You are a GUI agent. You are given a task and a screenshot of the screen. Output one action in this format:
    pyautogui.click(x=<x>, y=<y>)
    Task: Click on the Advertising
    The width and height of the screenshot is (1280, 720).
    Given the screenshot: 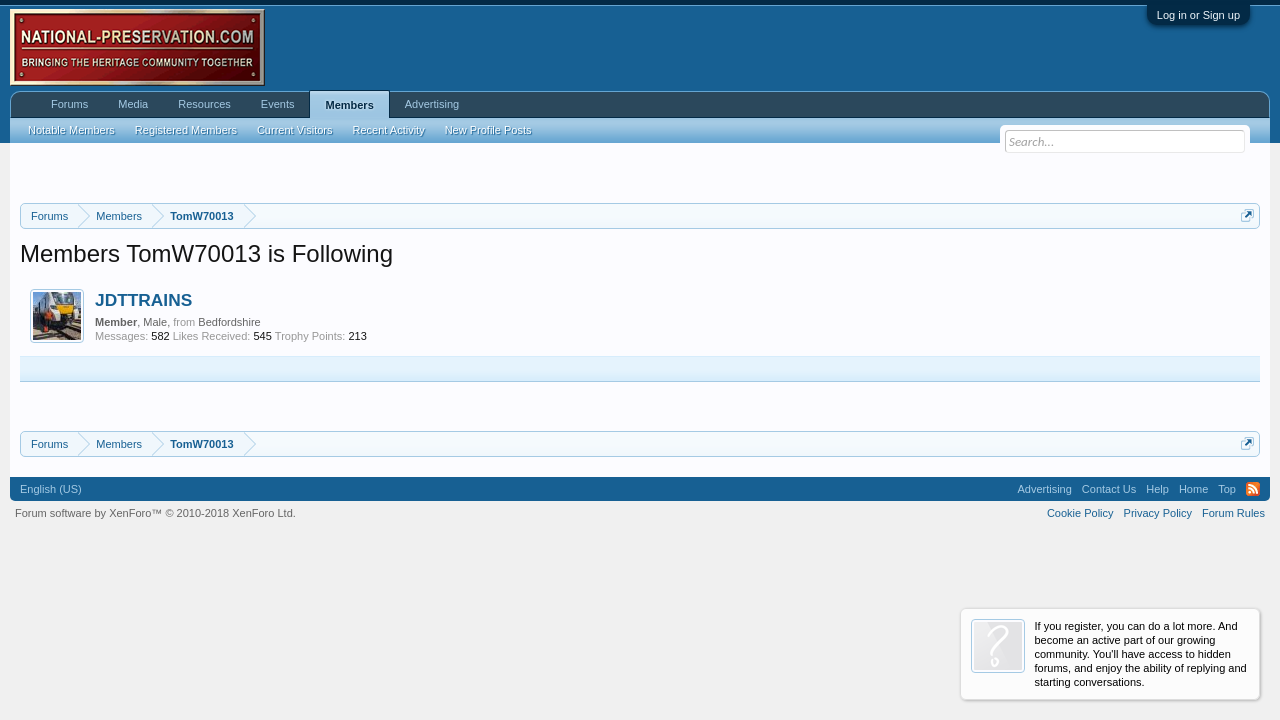 What is the action you would take?
    pyautogui.click(x=432, y=104)
    